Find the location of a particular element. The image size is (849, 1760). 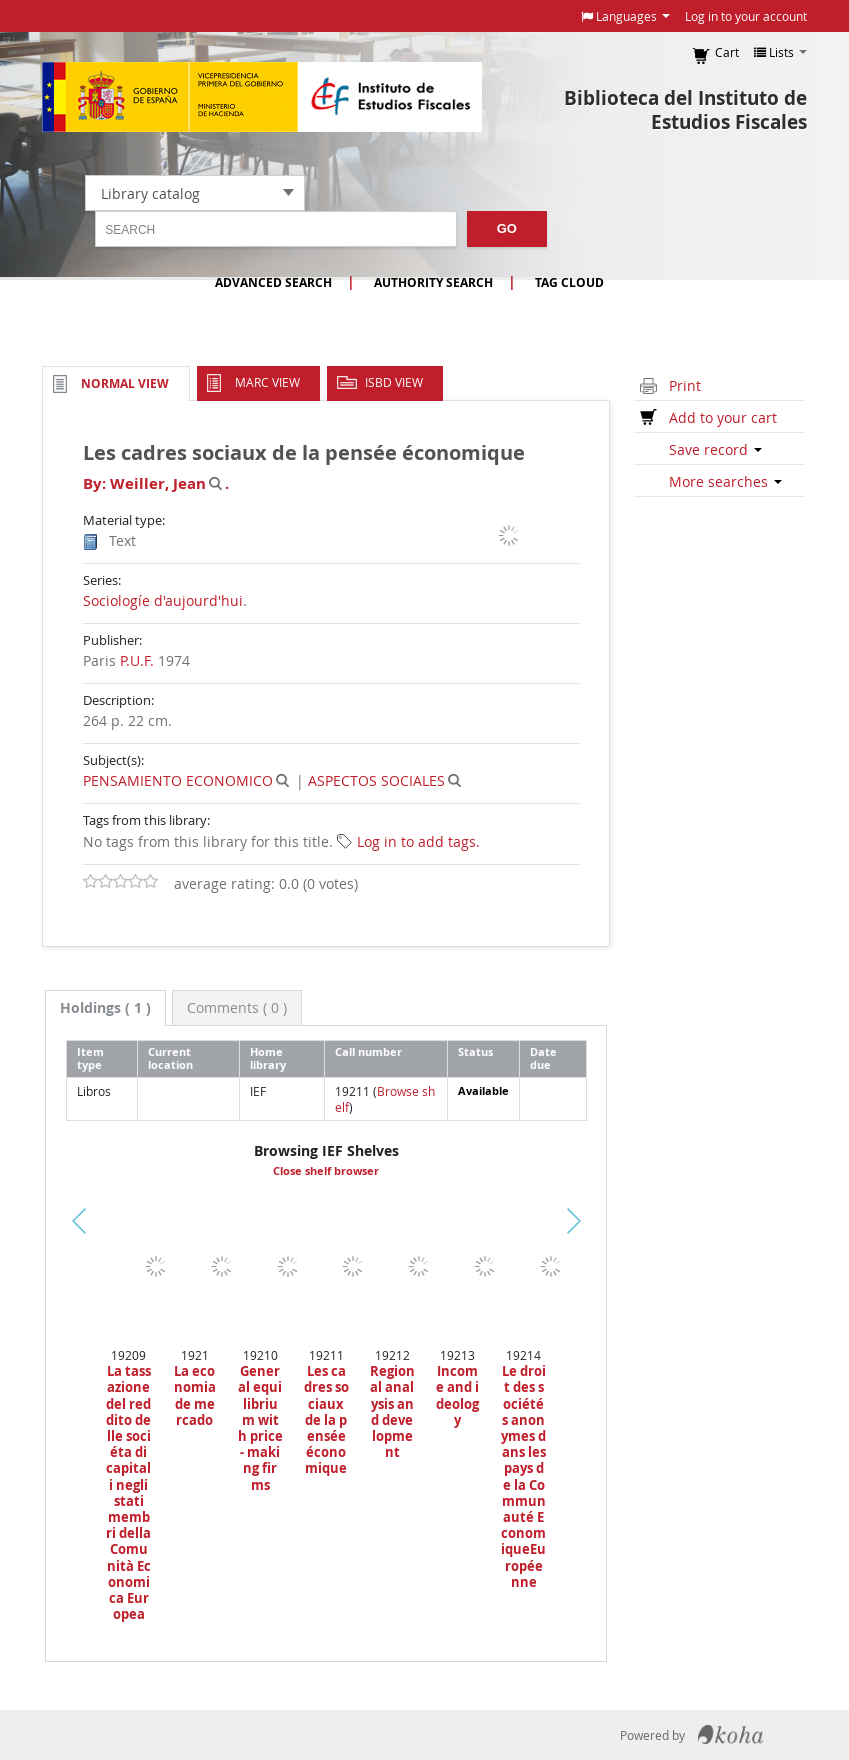

PENSAMIENTO ECONOMICO is located at coordinates (178, 780).